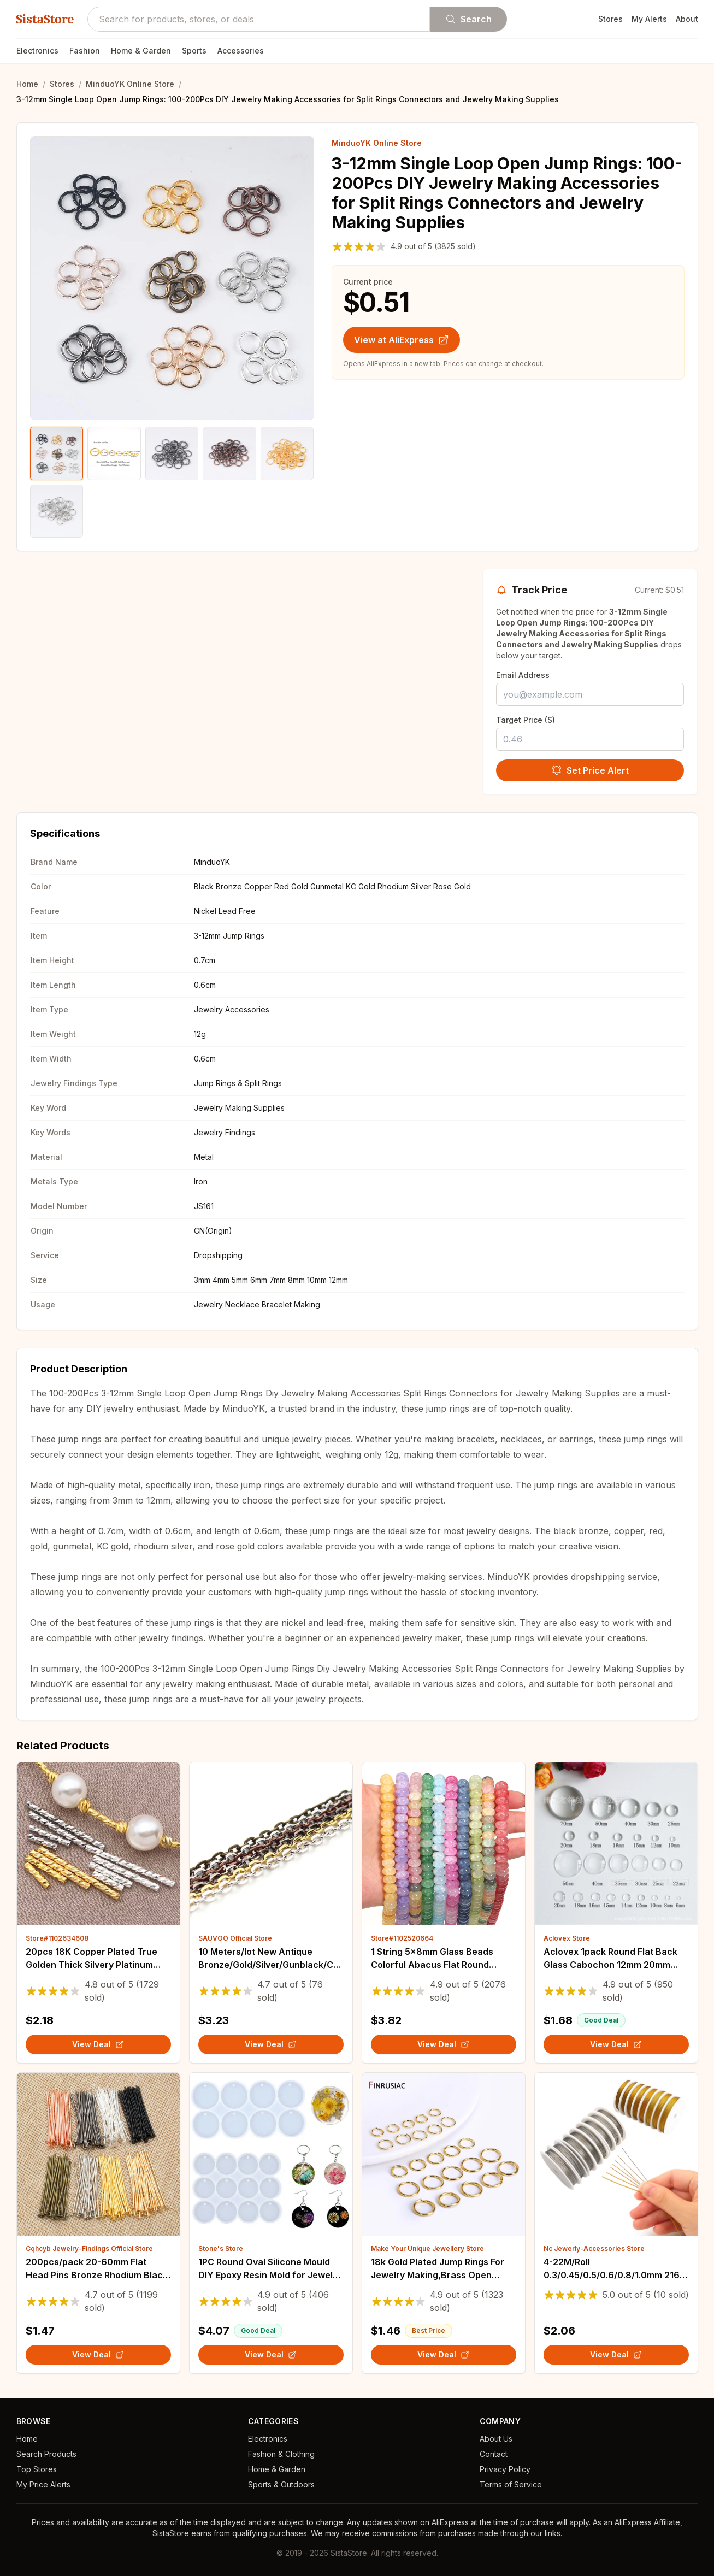  Describe the element at coordinates (43, 2484) in the screenshot. I see `My Price Alerts` at that location.